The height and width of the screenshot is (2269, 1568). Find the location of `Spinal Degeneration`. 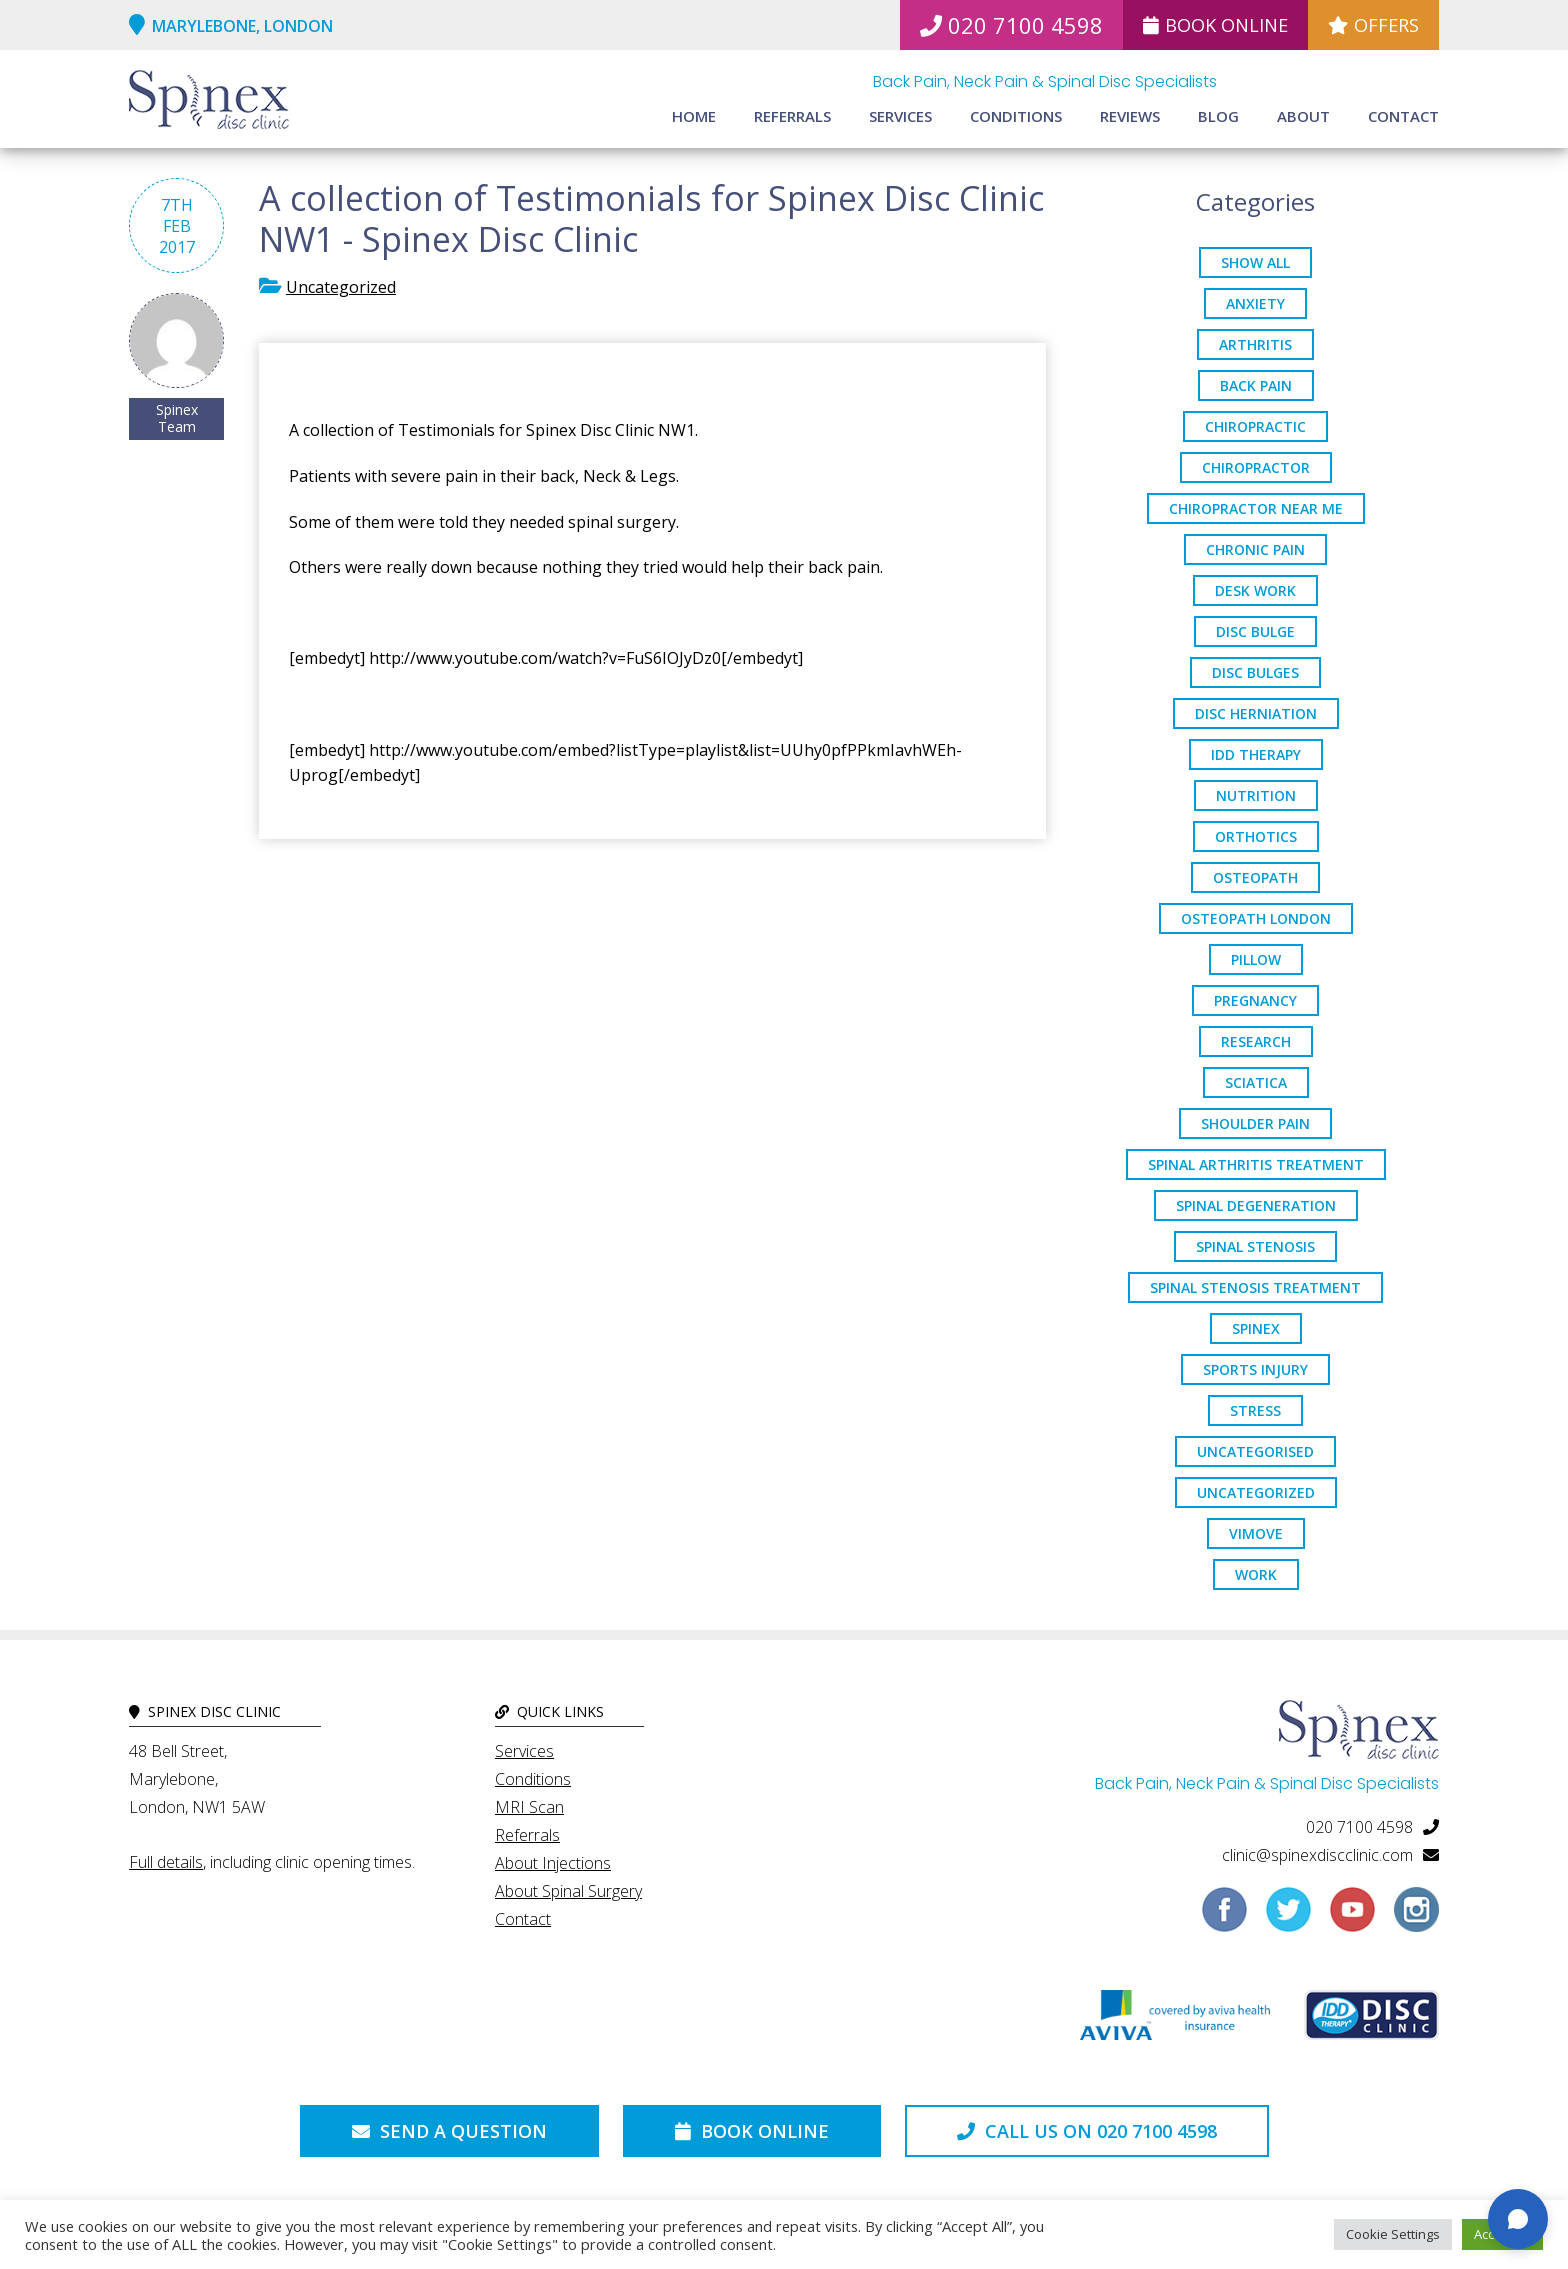

Spinal Degeneration is located at coordinates (1256, 1205).